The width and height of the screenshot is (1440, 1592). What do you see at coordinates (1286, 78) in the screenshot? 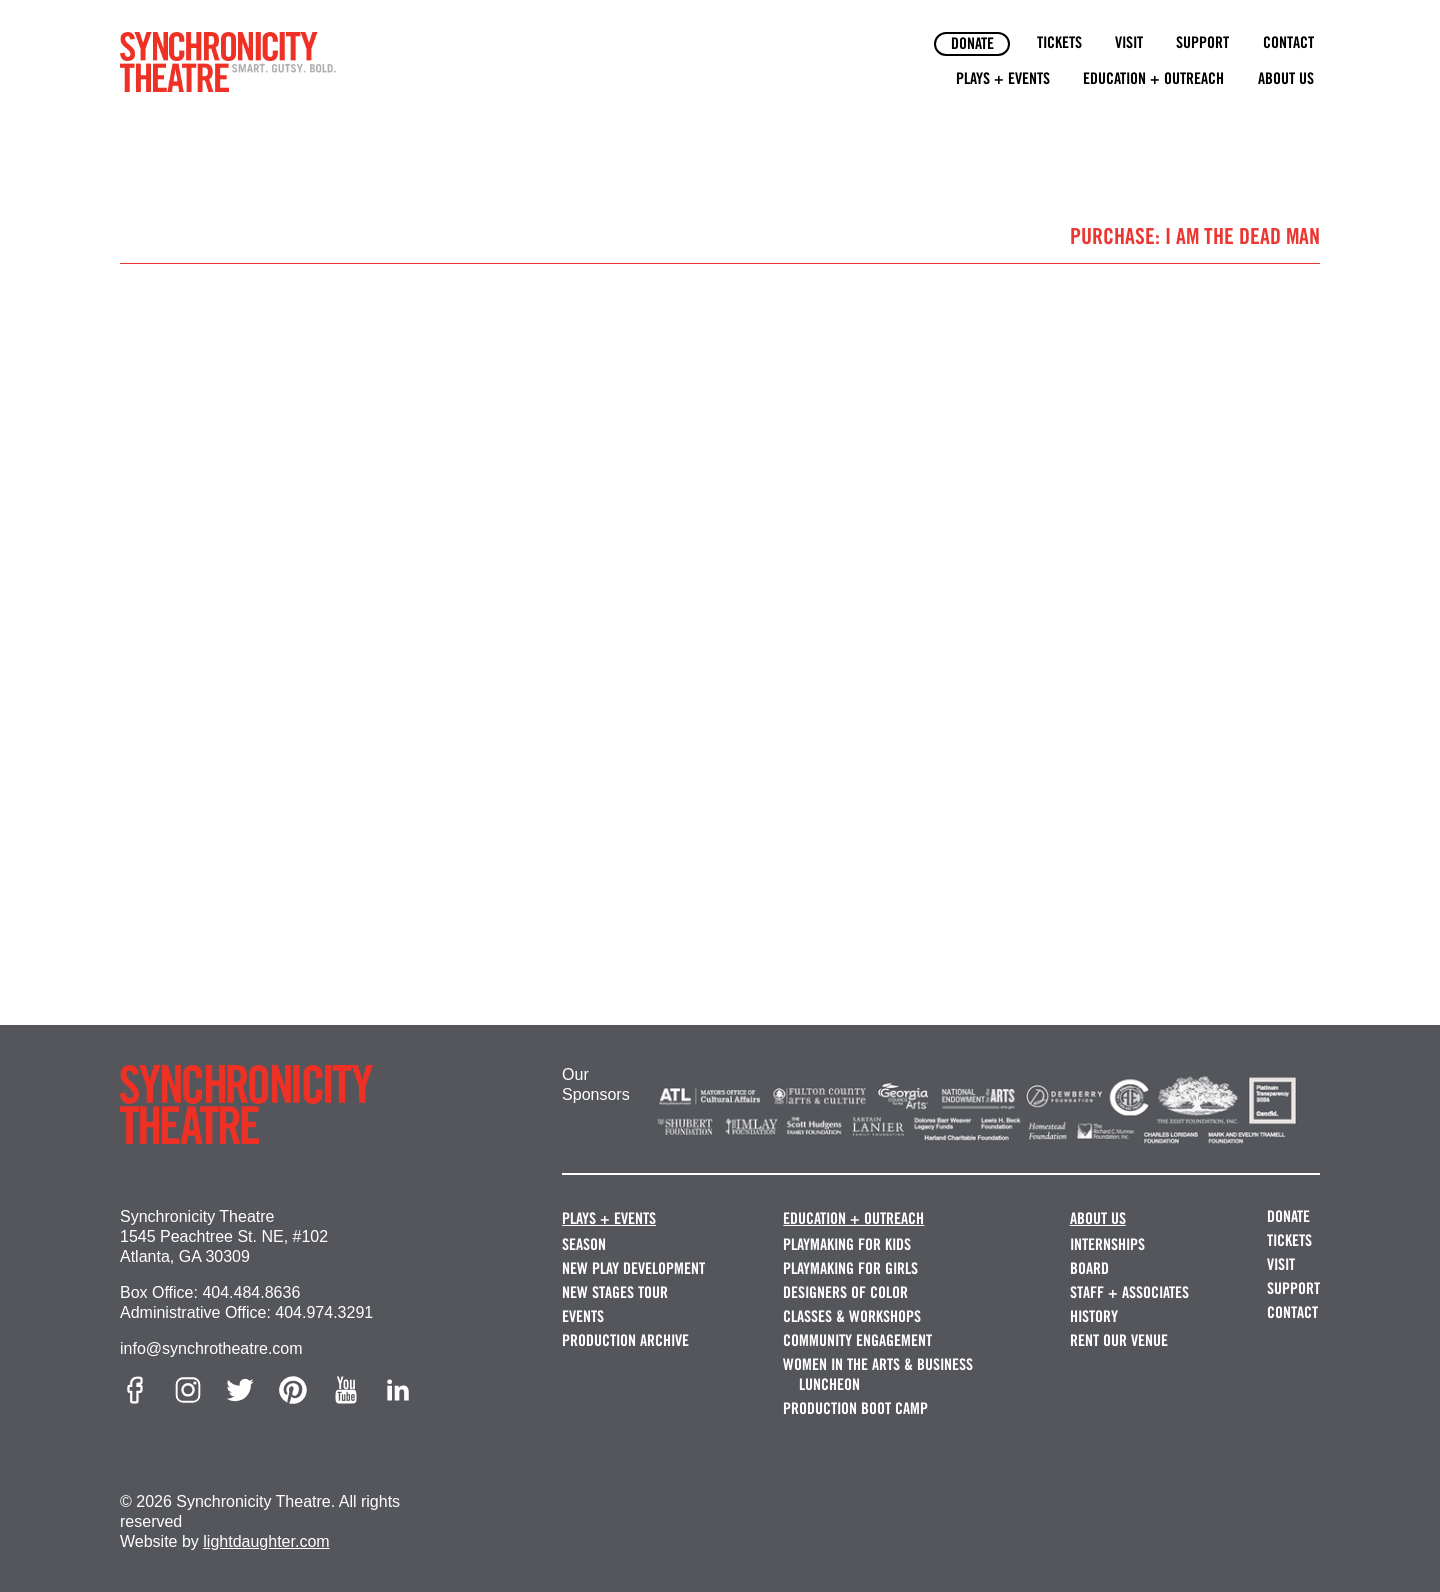
I see `About Us` at bounding box center [1286, 78].